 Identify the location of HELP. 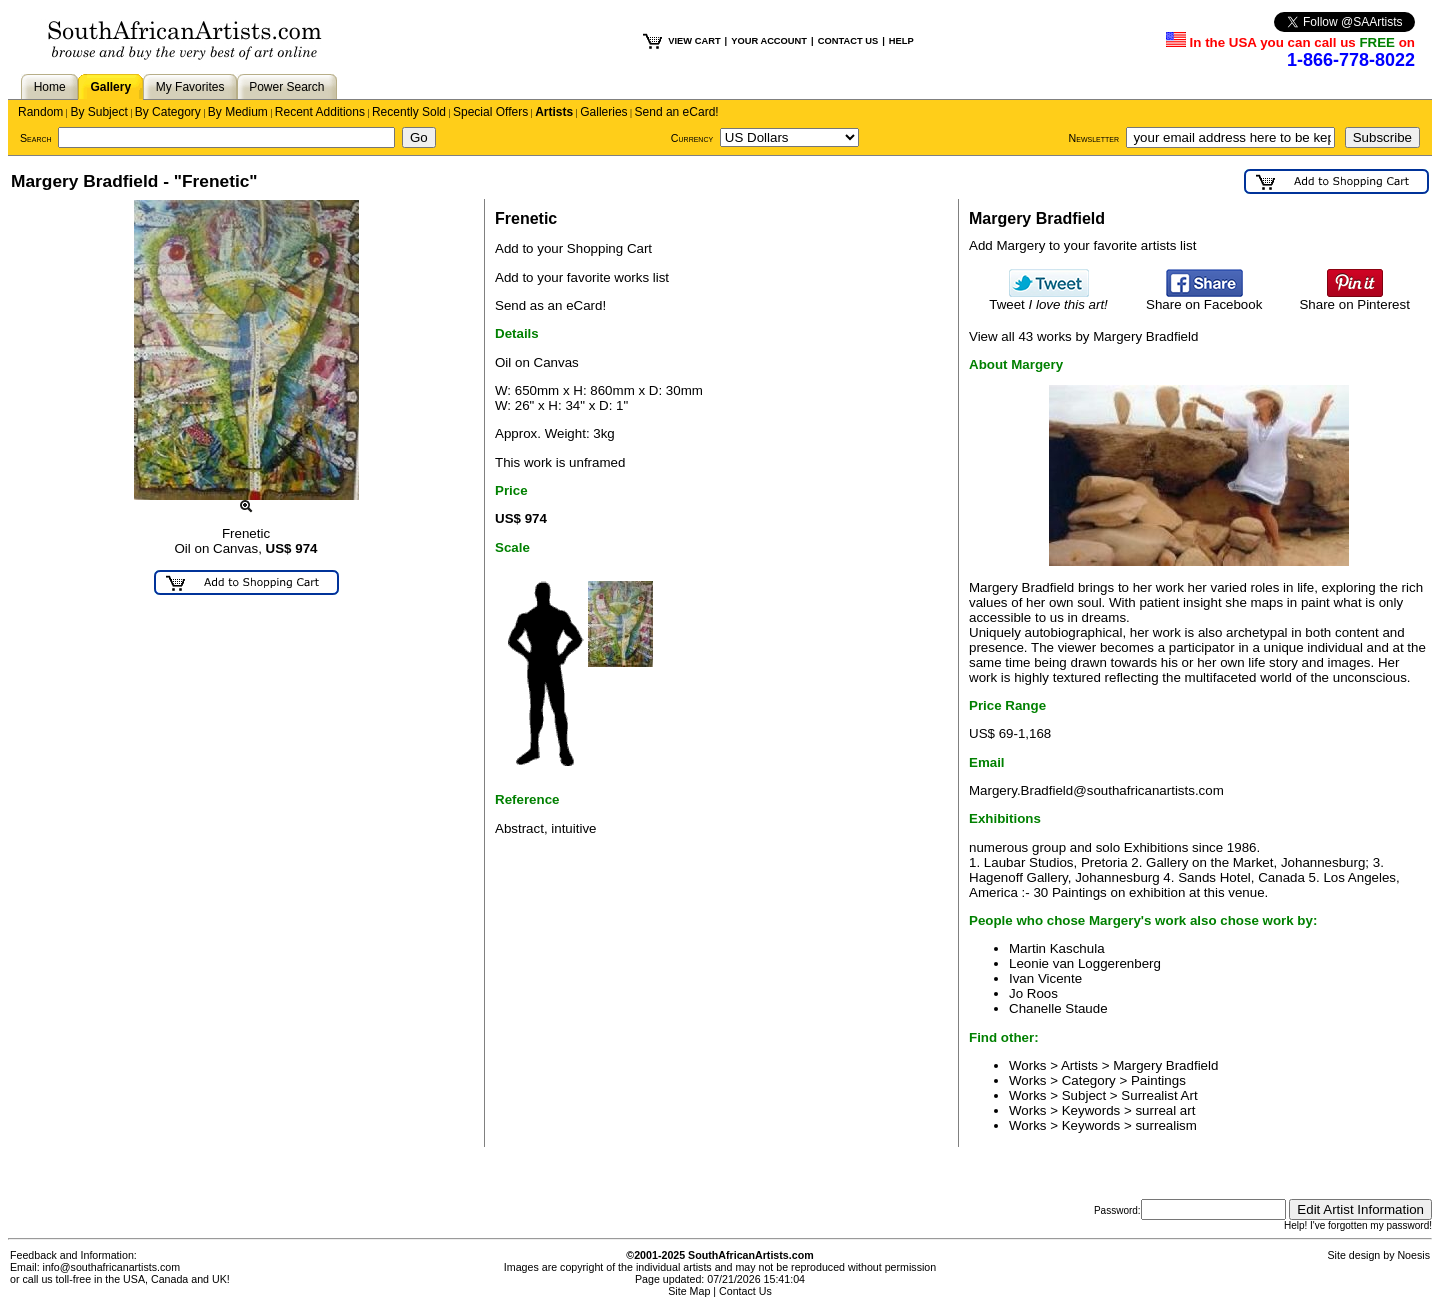
(901, 41).